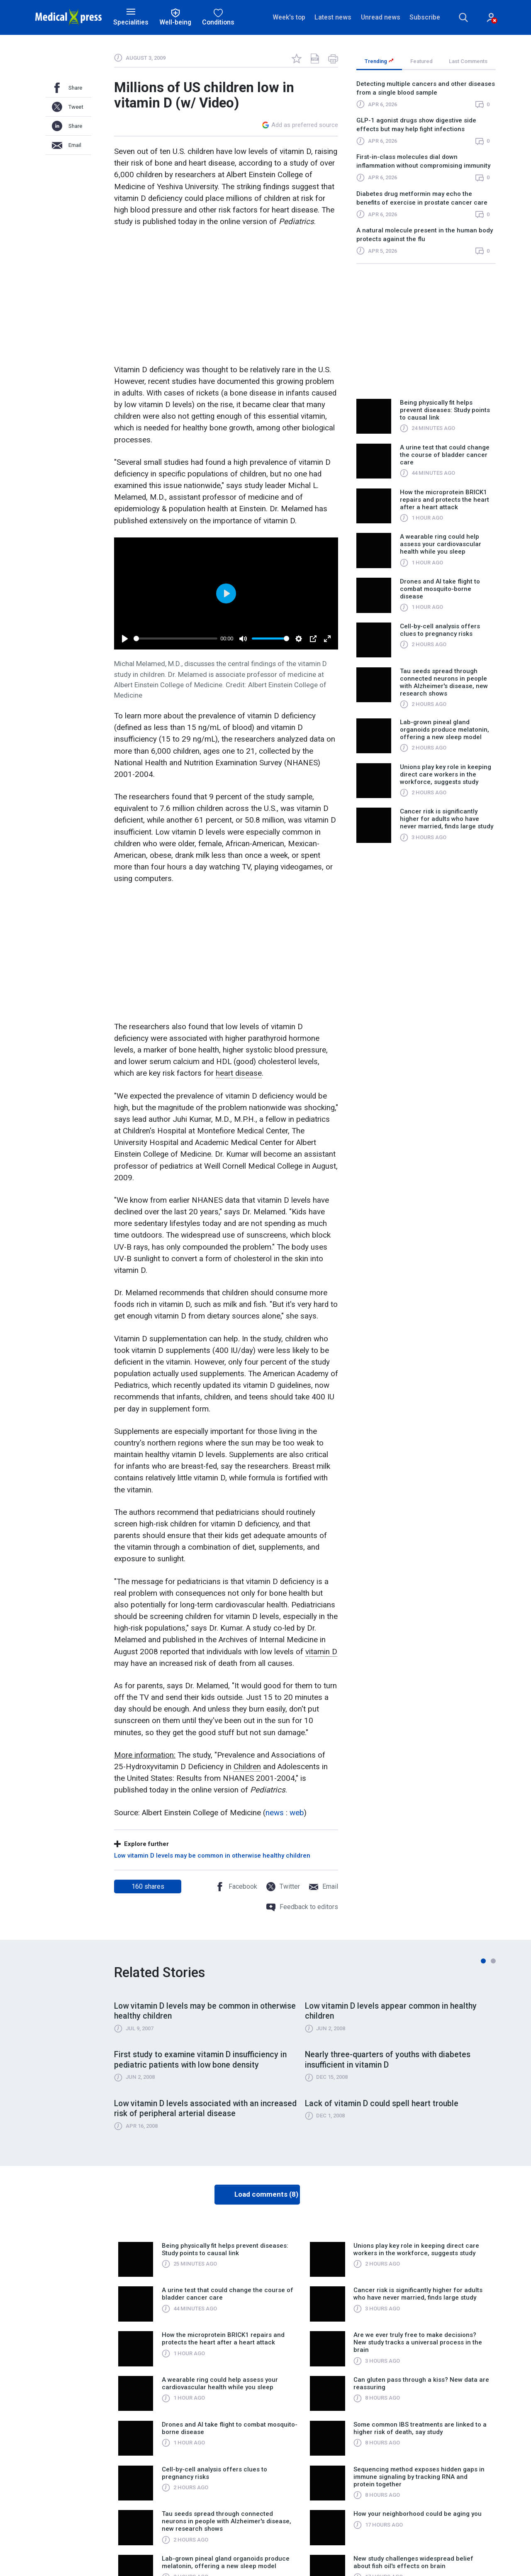  I want to click on A natural molecule present in the human body protects against the flu, so click(424, 235).